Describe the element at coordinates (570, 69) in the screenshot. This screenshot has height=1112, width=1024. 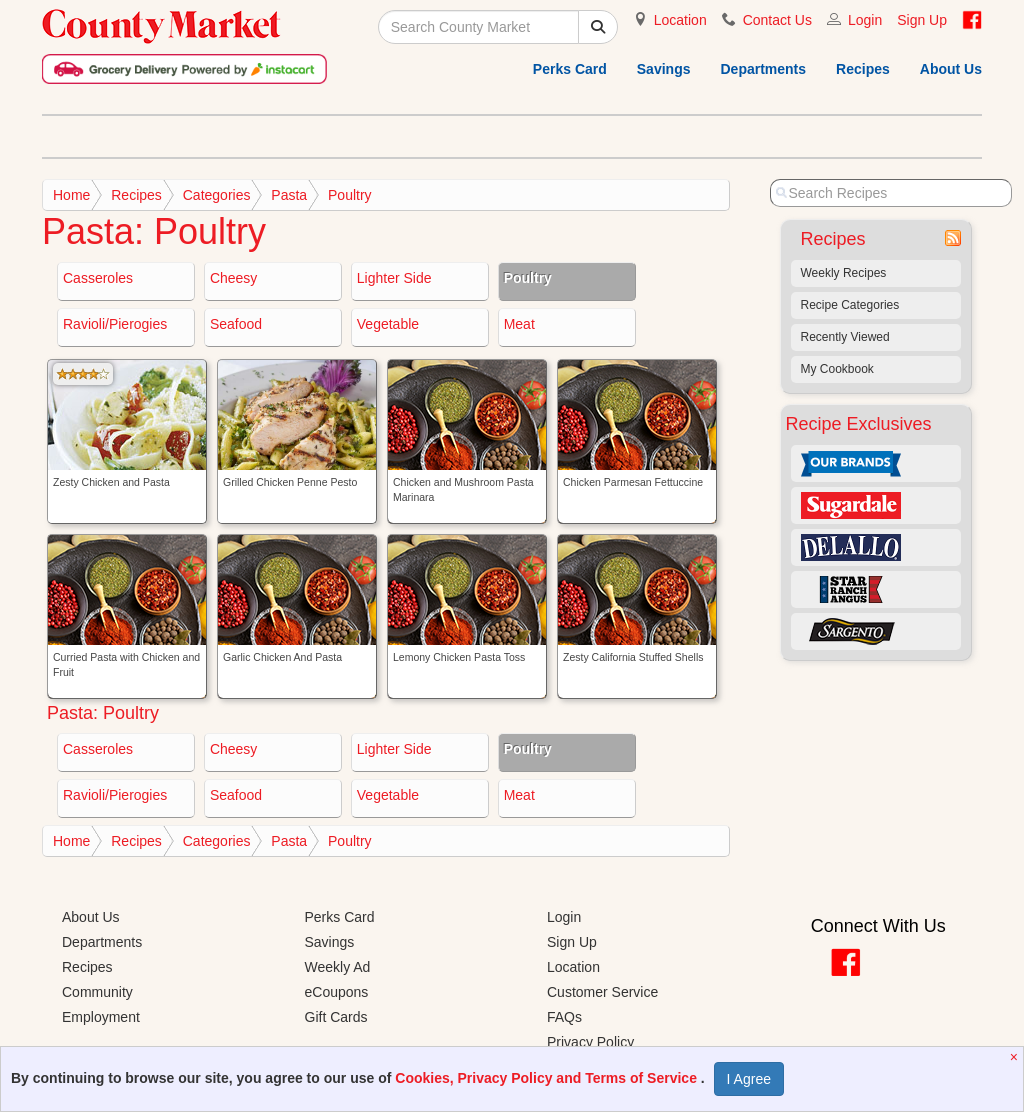
I see `Perks Card` at that location.